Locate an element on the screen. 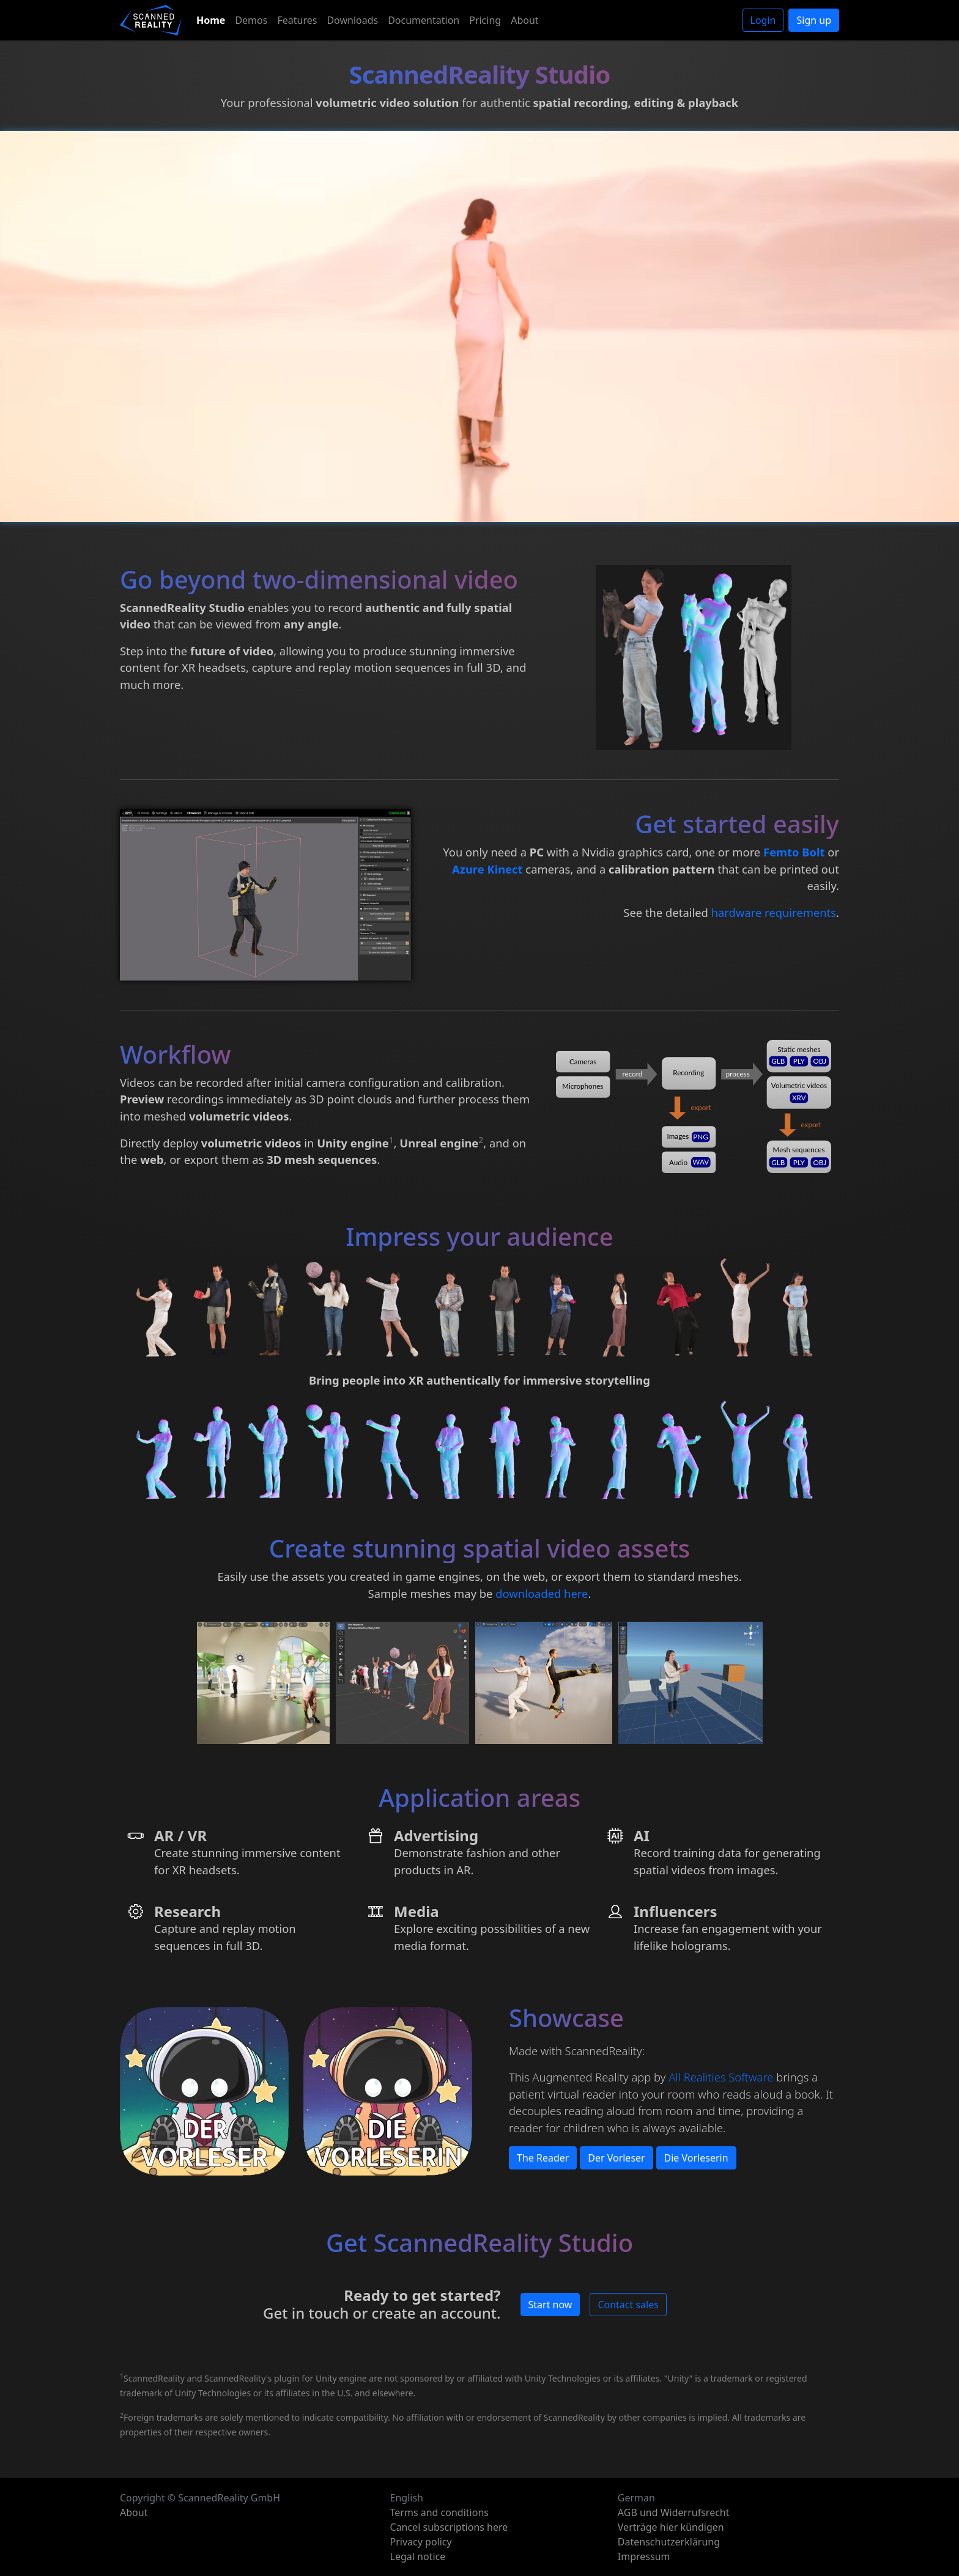  hardware requirements is located at coordinates (773, 912).